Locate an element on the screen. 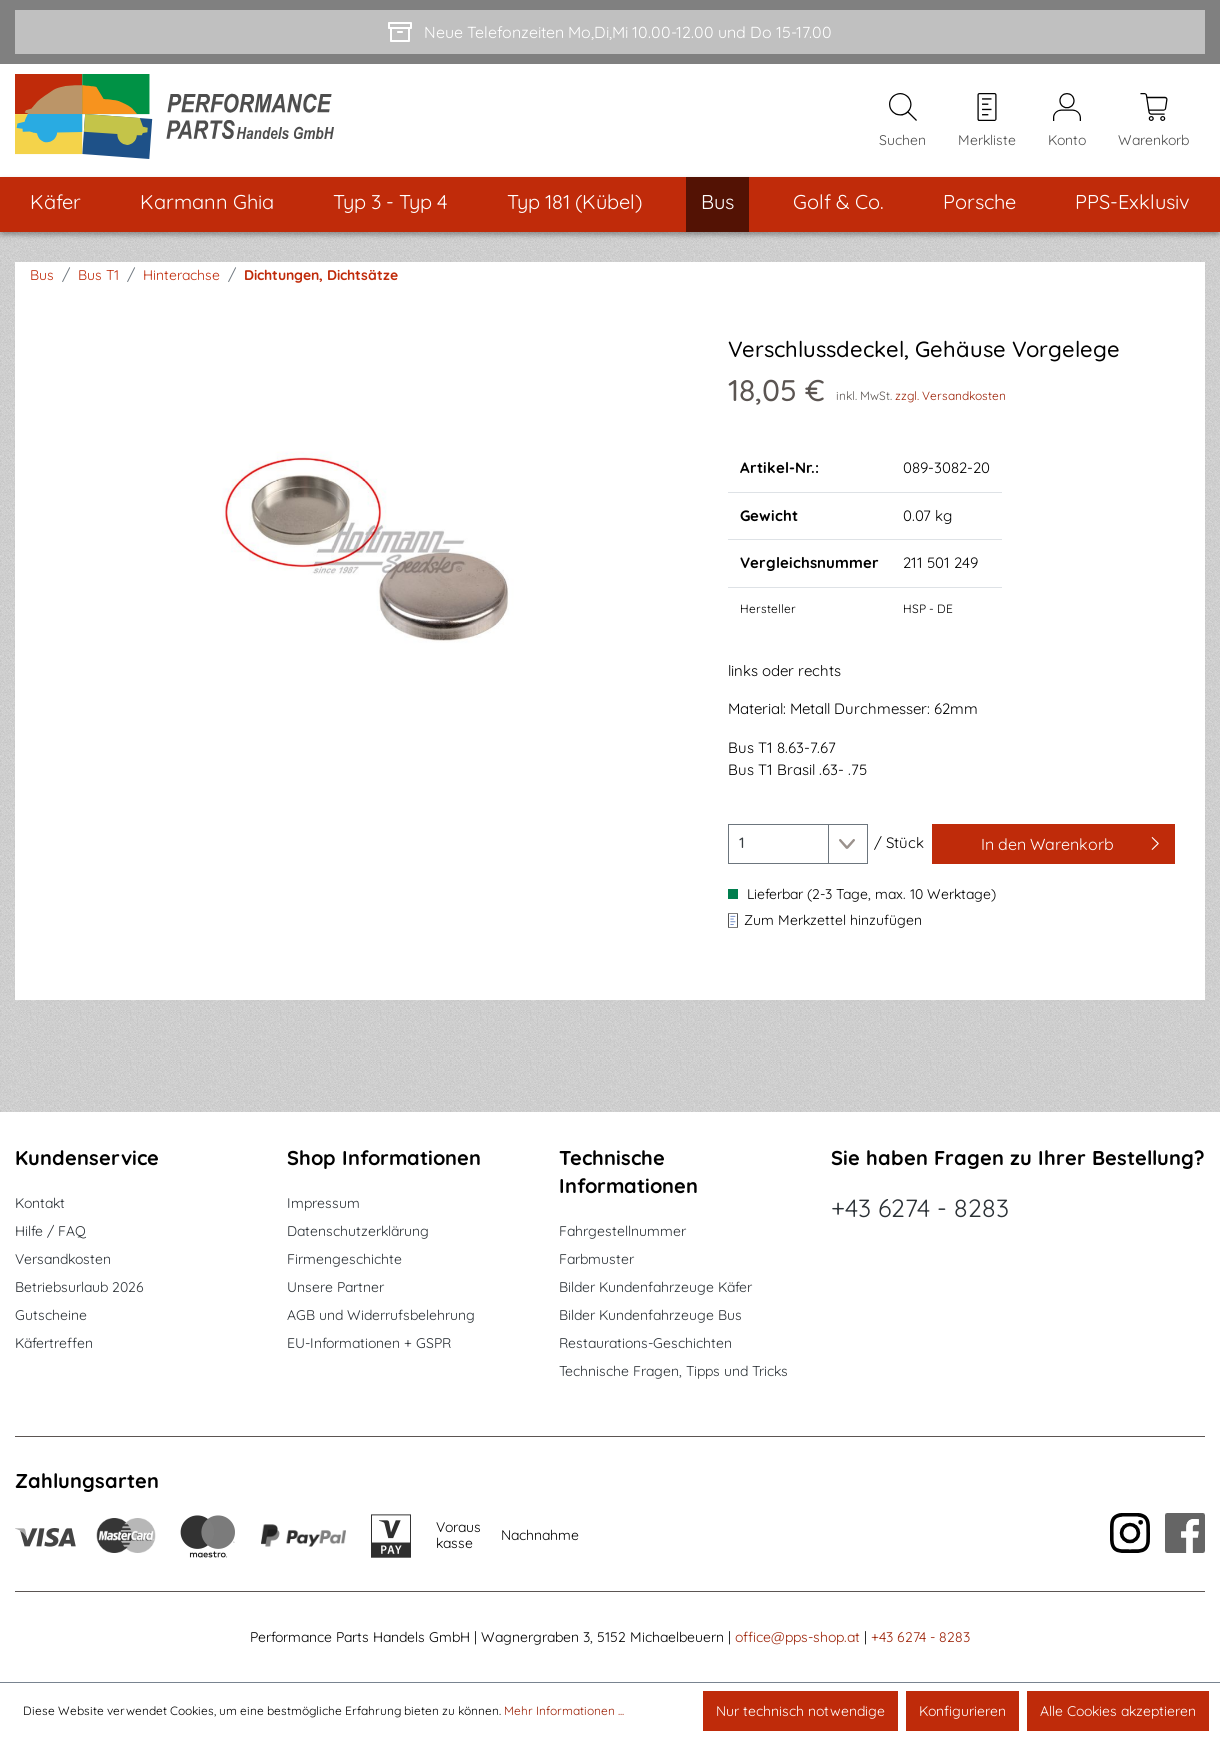 The width and height of the screenshot is (1220, 1739). Restaurations-Geschichten is located at coordinates (645, 1343).